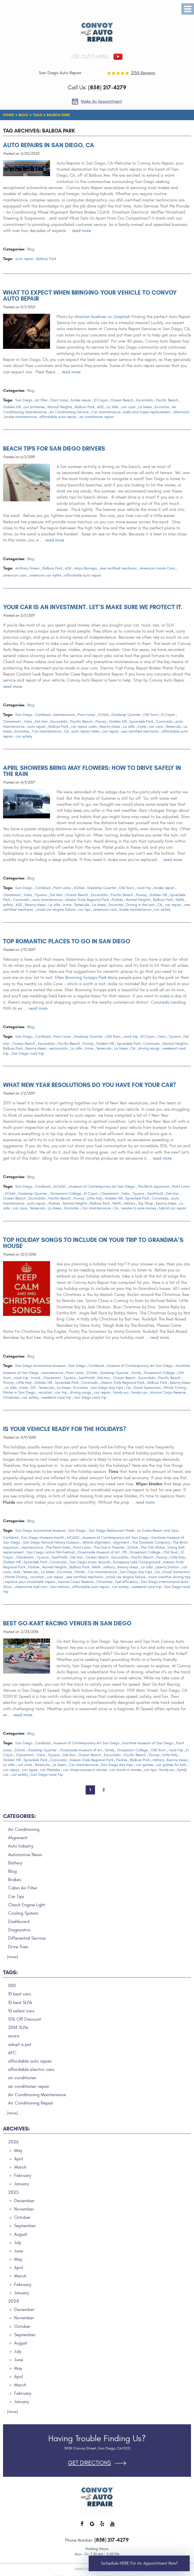  What do you see at coordinates (45, 575) in the screenshot?
I see `american car myths` at bounding box center [45, 575].